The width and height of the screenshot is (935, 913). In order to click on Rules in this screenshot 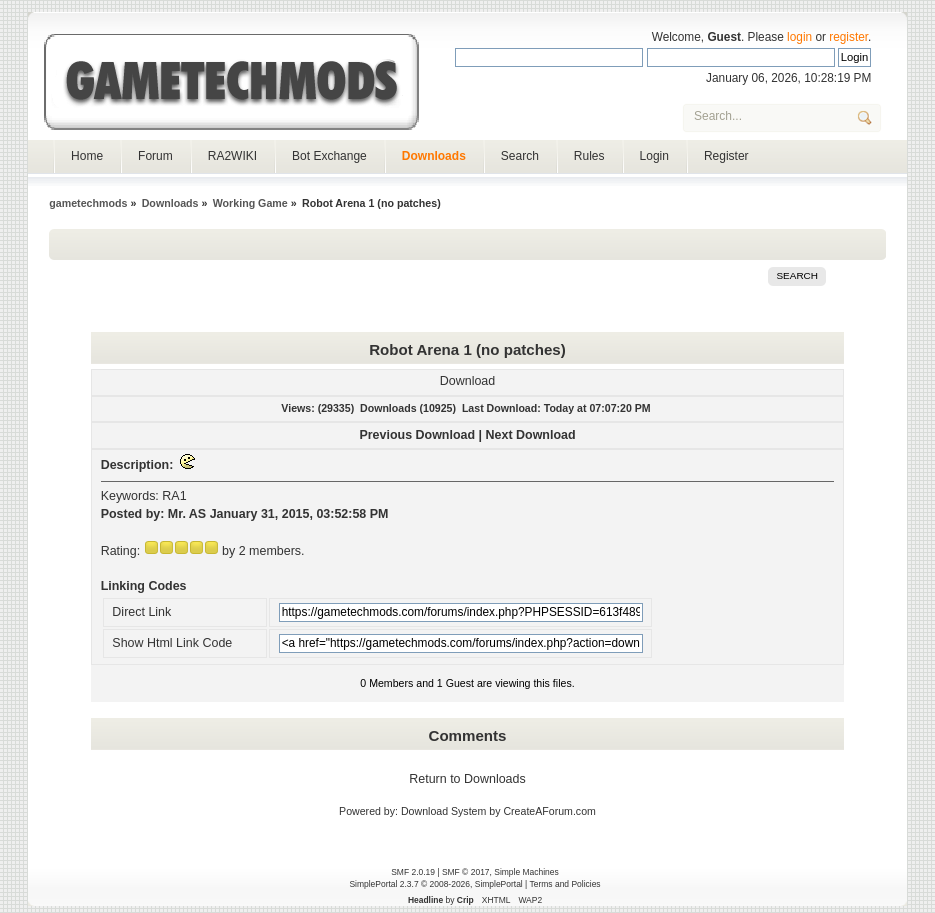, I will do `click(589, 156)`.